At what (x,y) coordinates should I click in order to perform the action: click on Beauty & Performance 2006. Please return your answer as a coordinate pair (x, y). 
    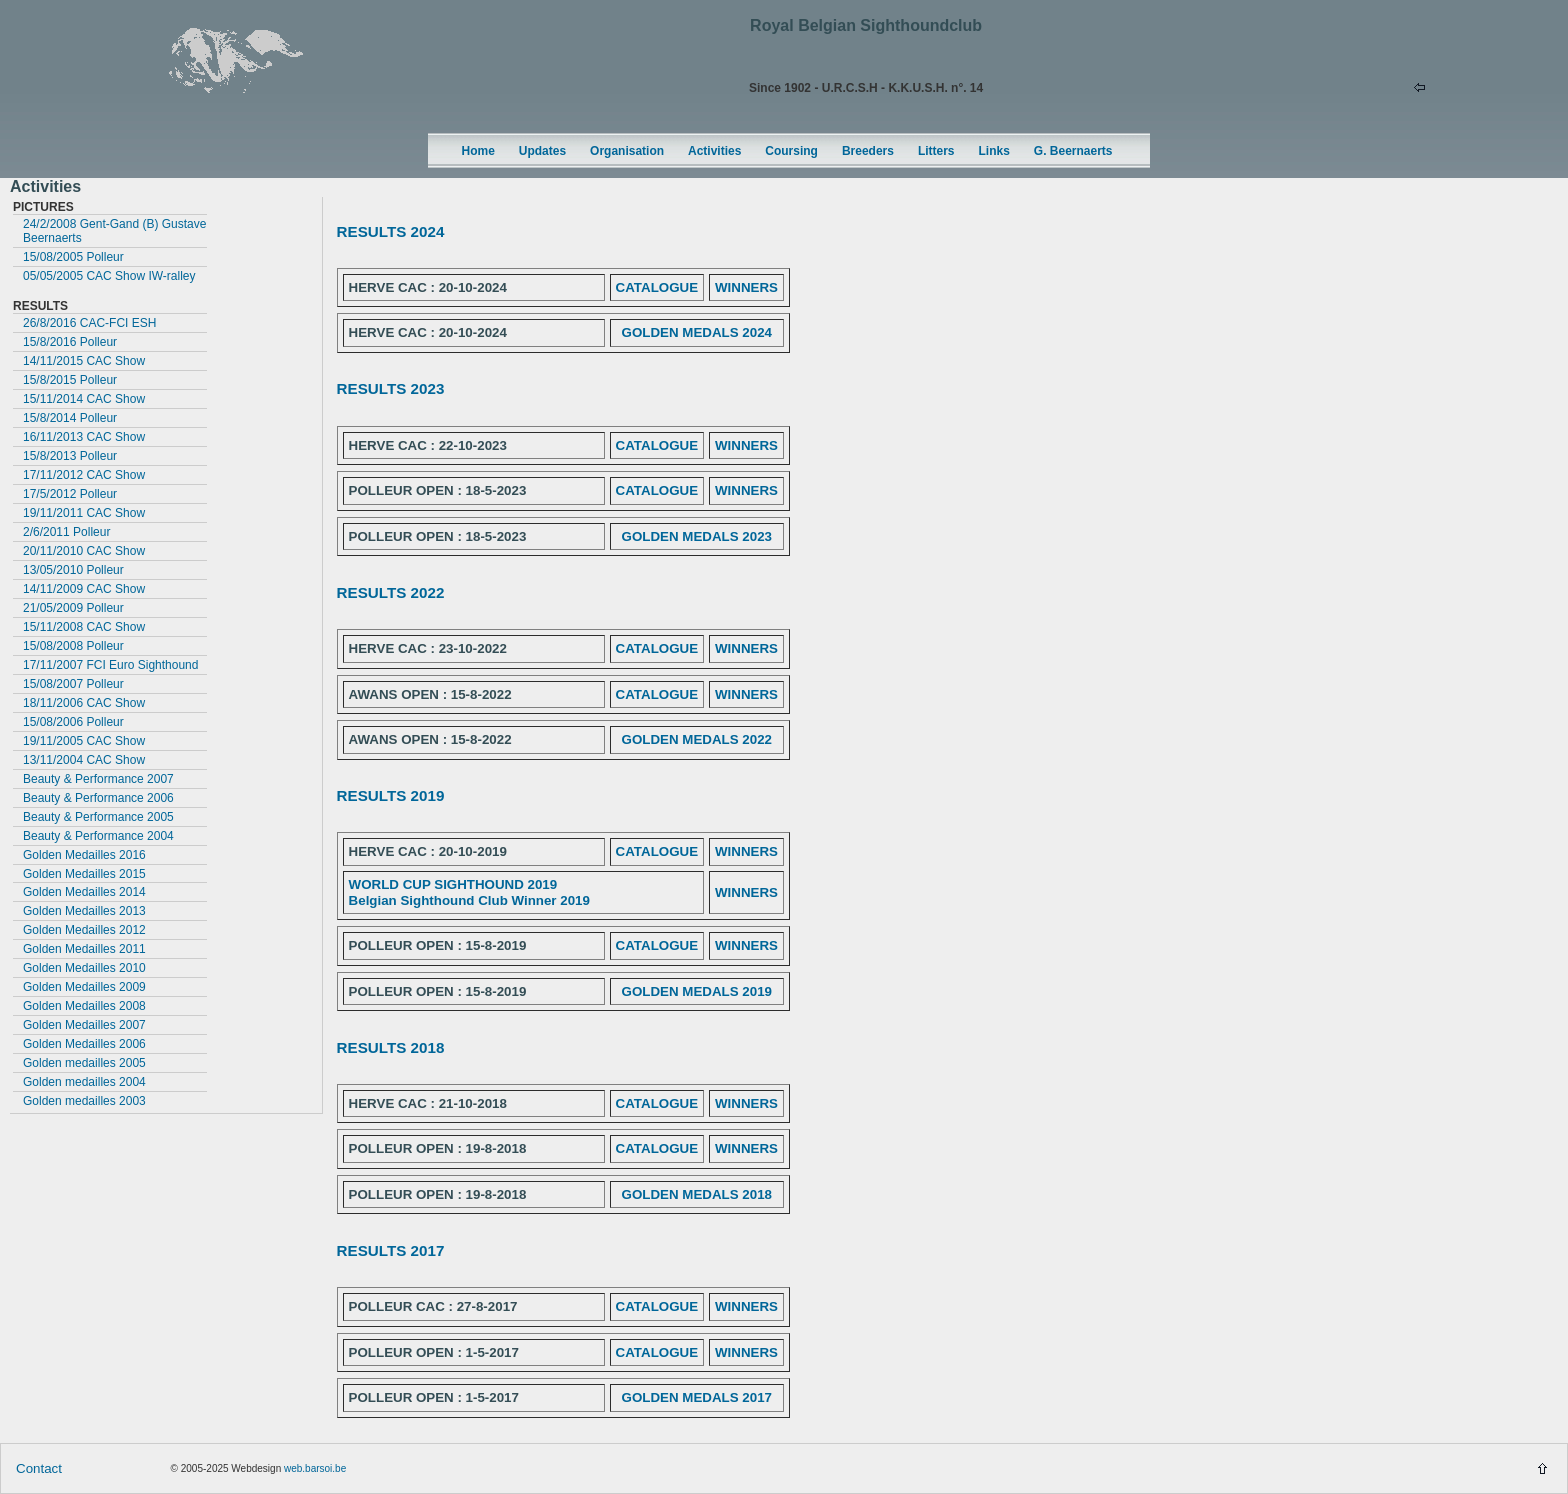
    Looking at the image, I should click on (98, 798).